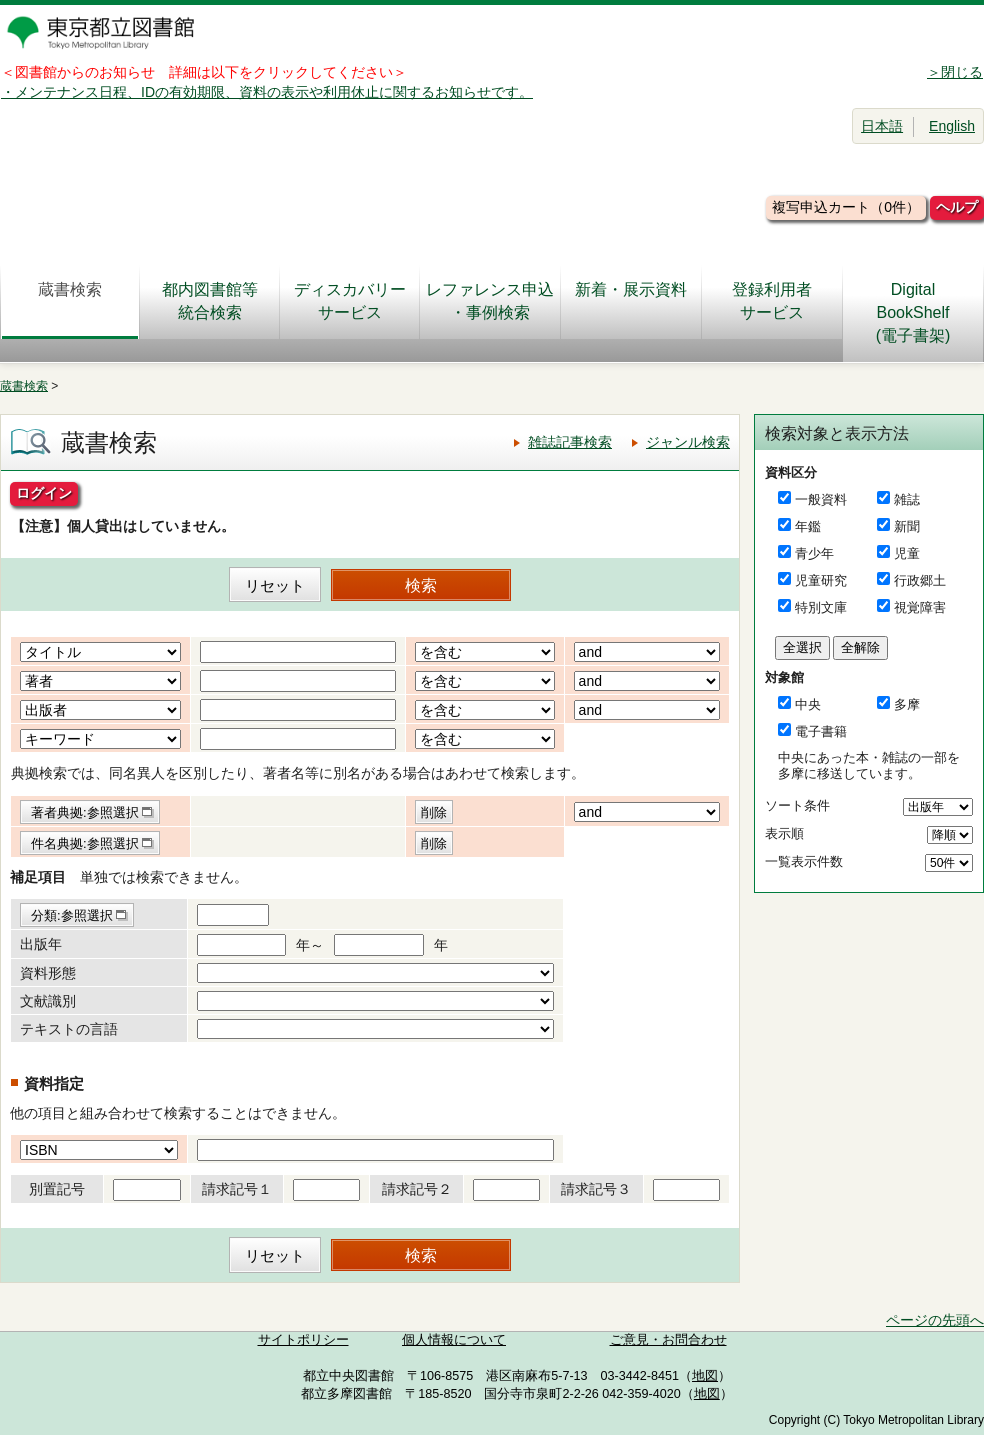 The image size is (984, 1435). I want to click on 一覧表示件数, so click(804, 861).